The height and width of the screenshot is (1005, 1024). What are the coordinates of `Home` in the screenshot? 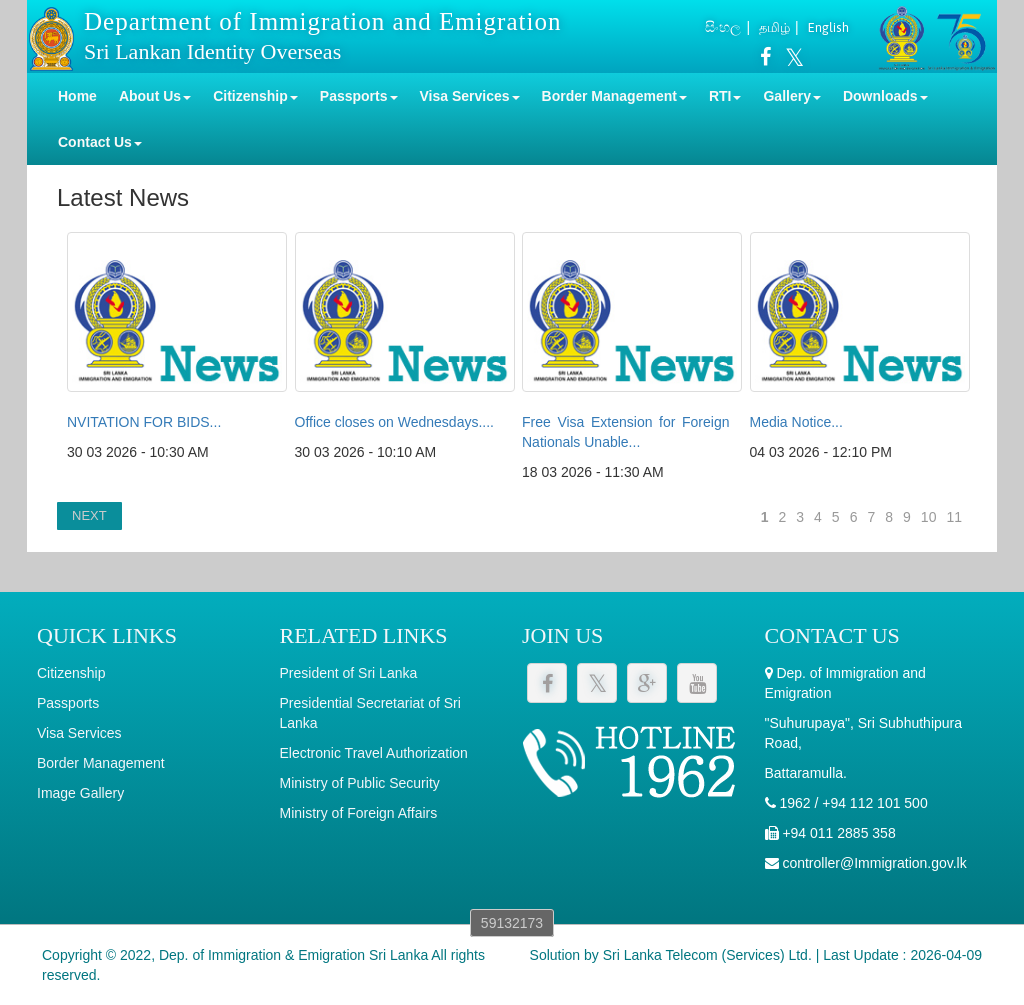 It's located at (77, 96).